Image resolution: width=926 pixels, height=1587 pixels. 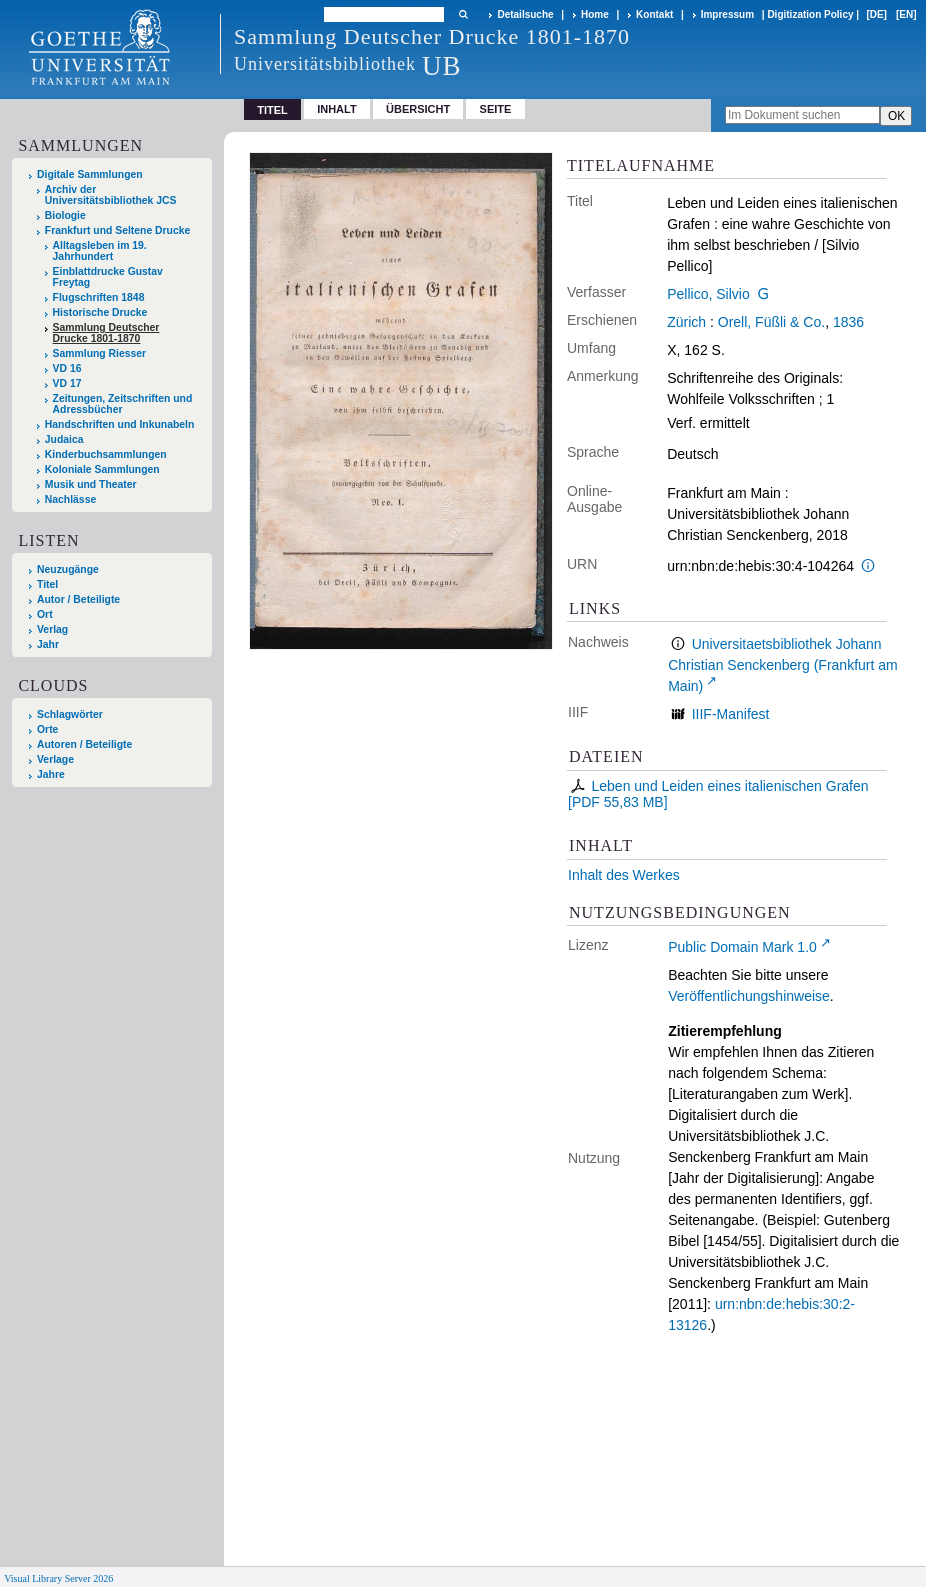 I want to click on Jahr, so click(x=48, y=644).